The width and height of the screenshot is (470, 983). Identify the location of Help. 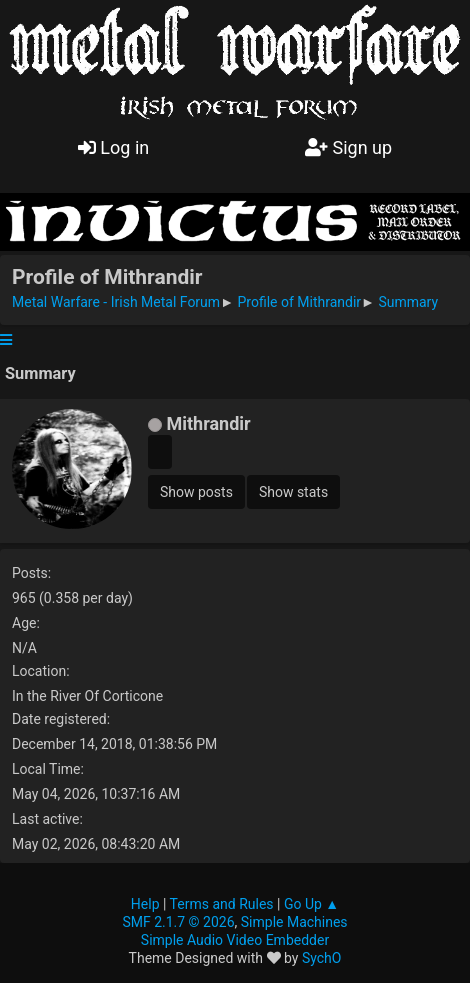
(145, 904).